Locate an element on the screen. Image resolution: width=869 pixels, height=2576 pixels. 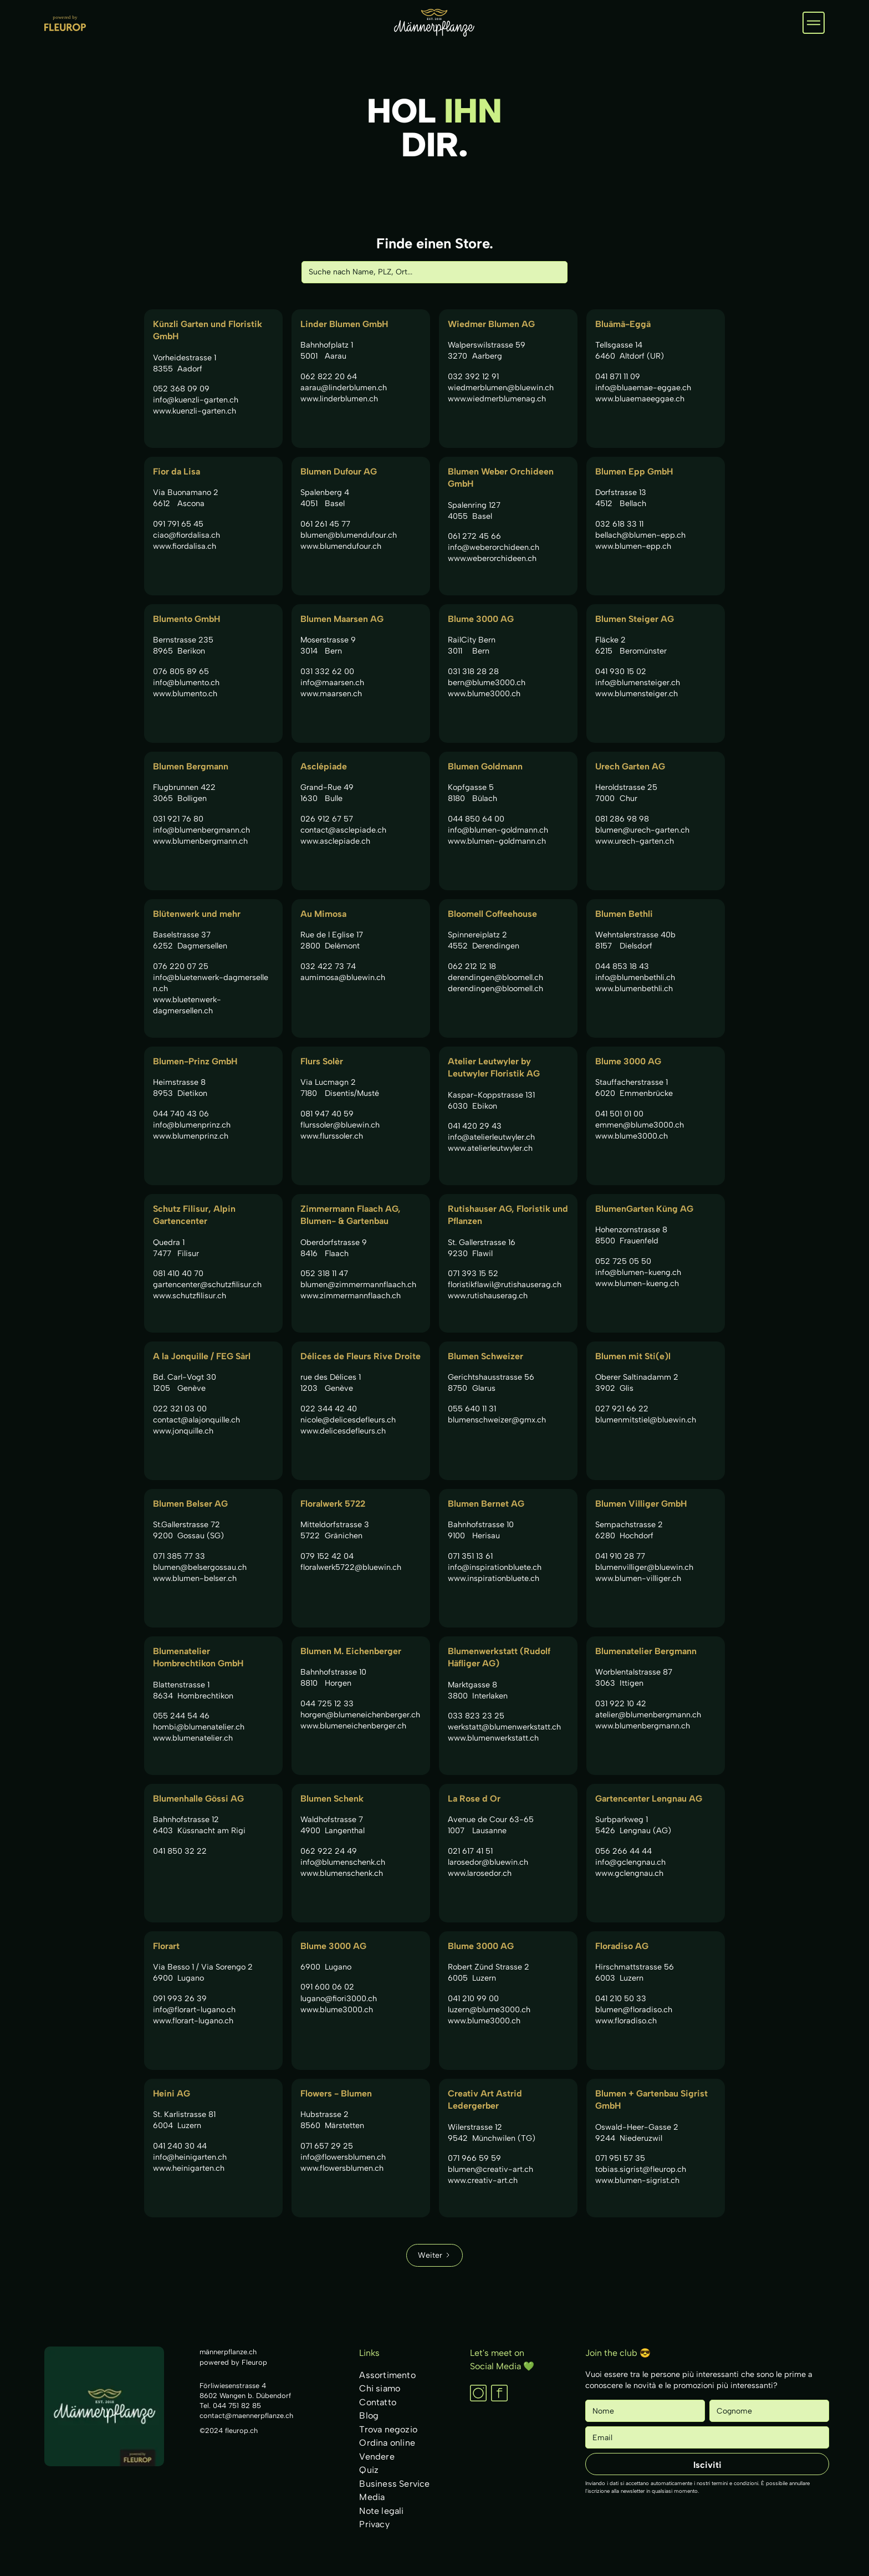
Privacy is located at coordinates (374, 2524).